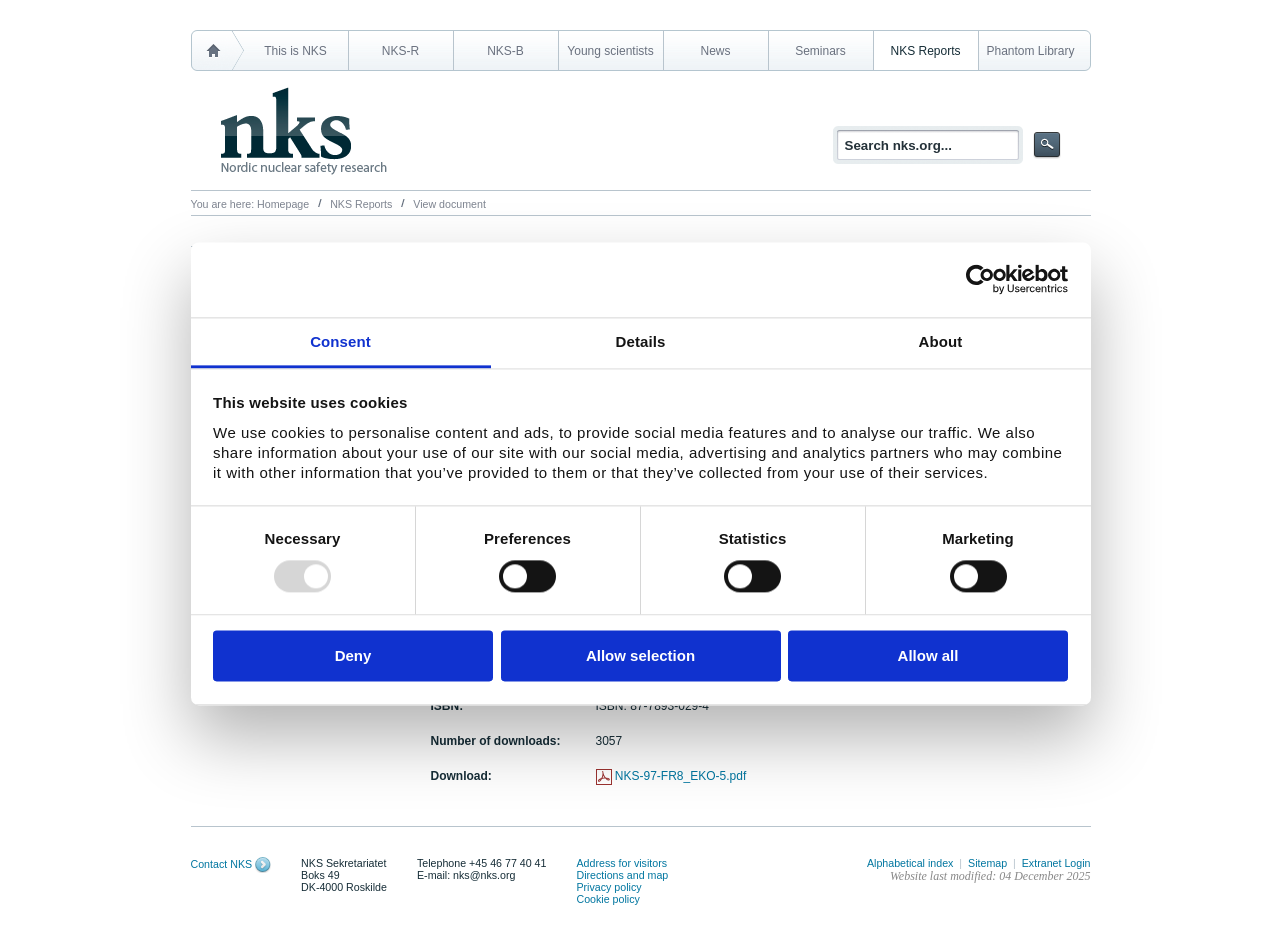 This screenshot has height=947, width=1281. I want to click on Sitemap, so click(987, 863).